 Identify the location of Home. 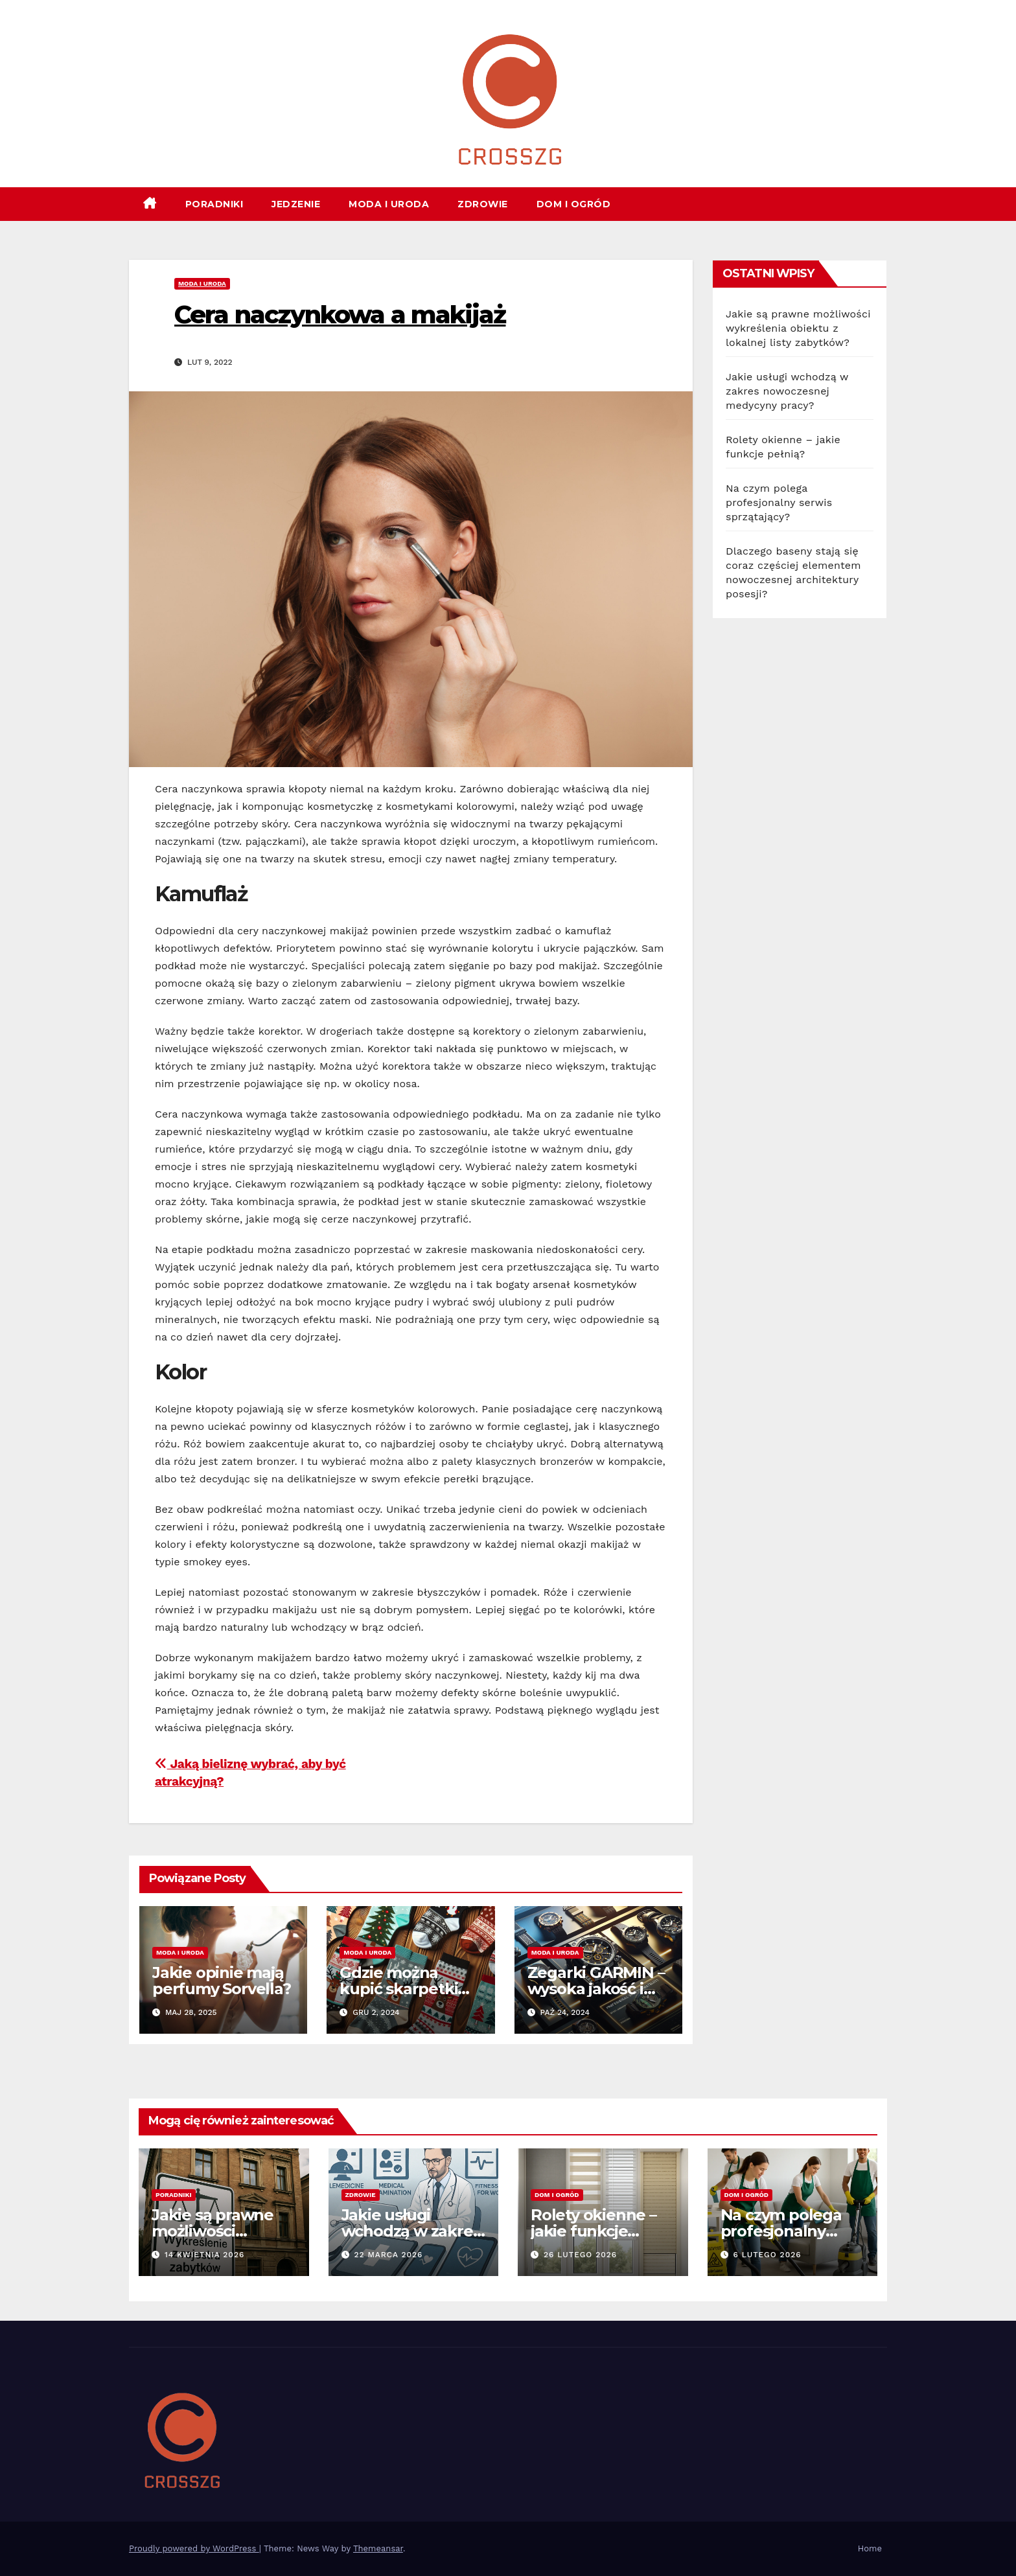
(870, 2548).